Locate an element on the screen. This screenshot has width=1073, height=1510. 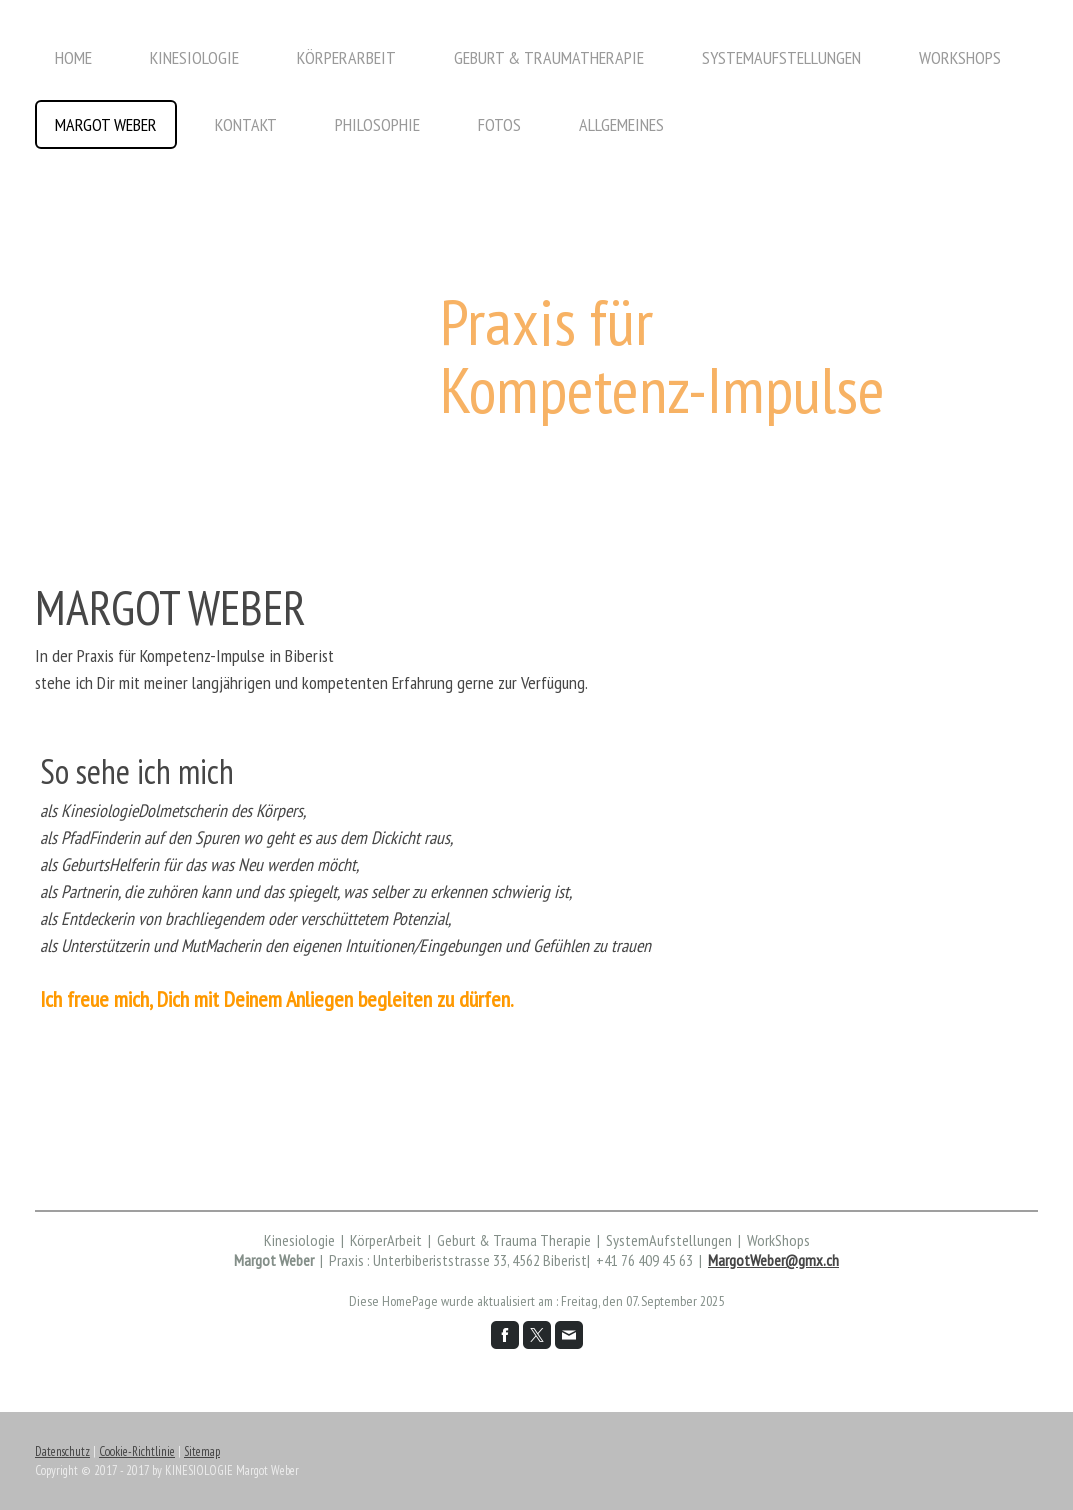
Allgemeines is located at coordinates (621, 124).